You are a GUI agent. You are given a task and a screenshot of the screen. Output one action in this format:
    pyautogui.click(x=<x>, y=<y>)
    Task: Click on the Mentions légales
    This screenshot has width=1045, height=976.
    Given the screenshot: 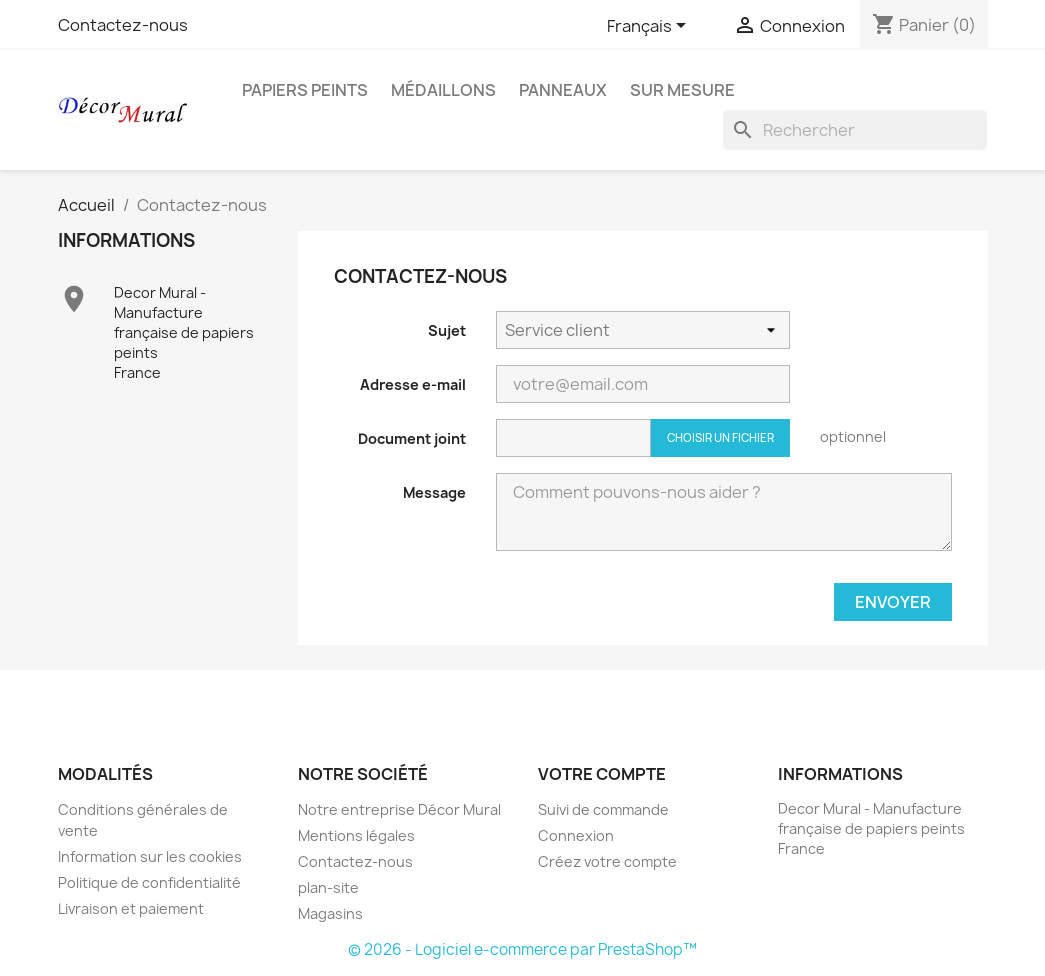 What is the action you would take?
    pyautogui.click(x=356, y=835)
    